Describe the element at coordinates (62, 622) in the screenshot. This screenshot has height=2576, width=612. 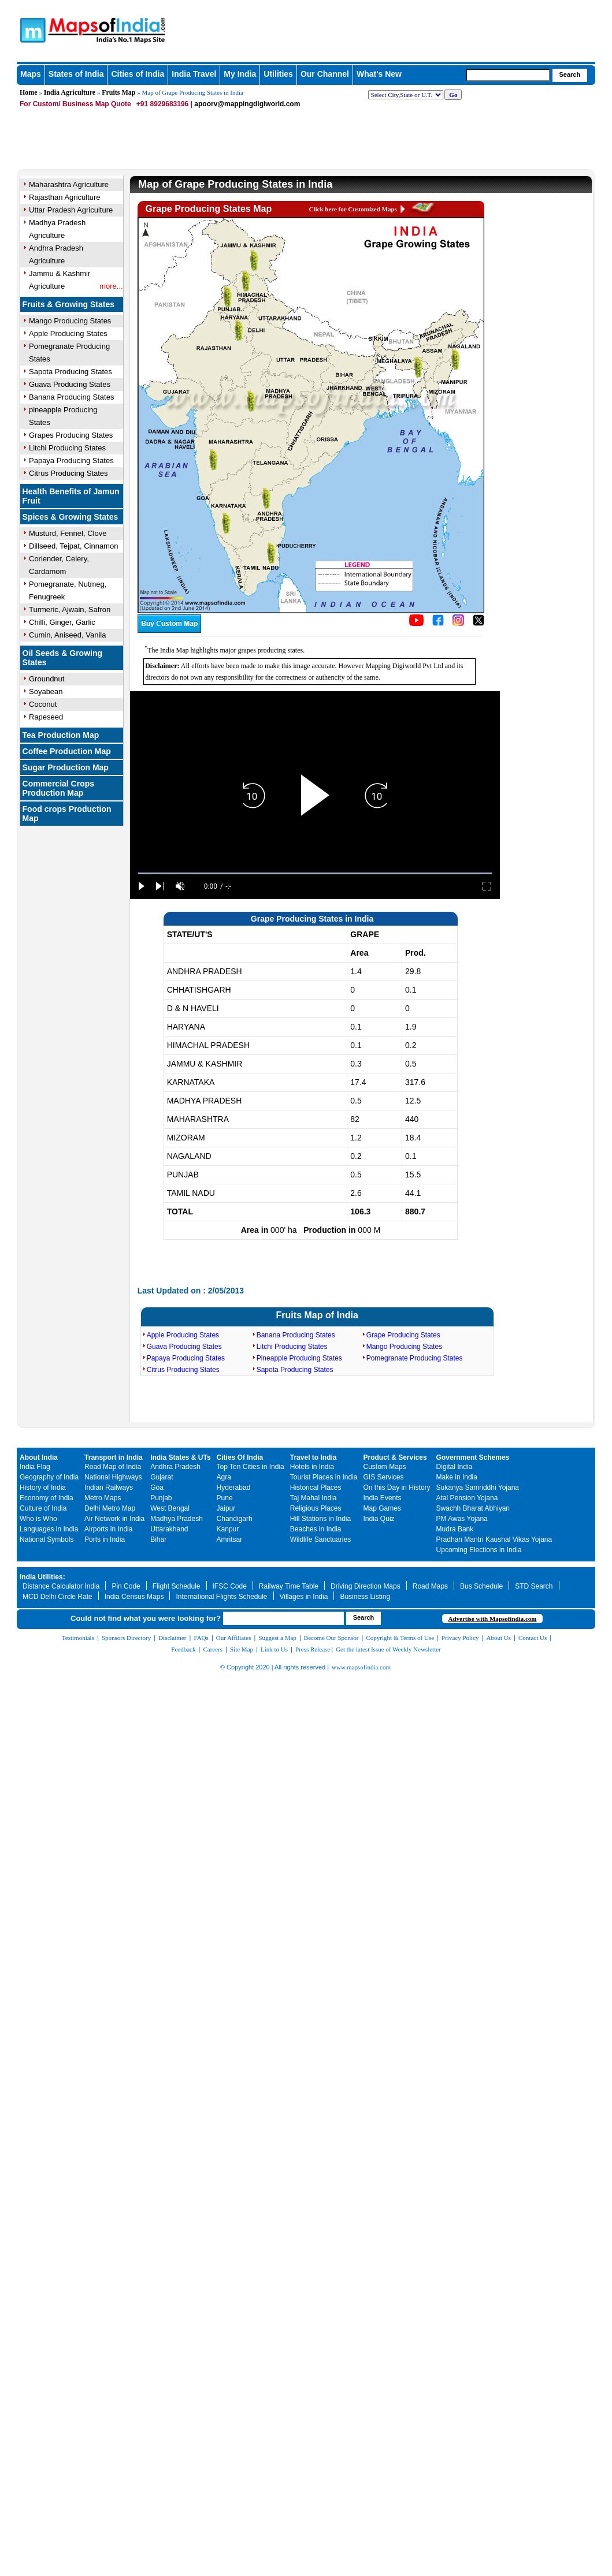
I see `Chilli, Ginger, Garlic` at that location.